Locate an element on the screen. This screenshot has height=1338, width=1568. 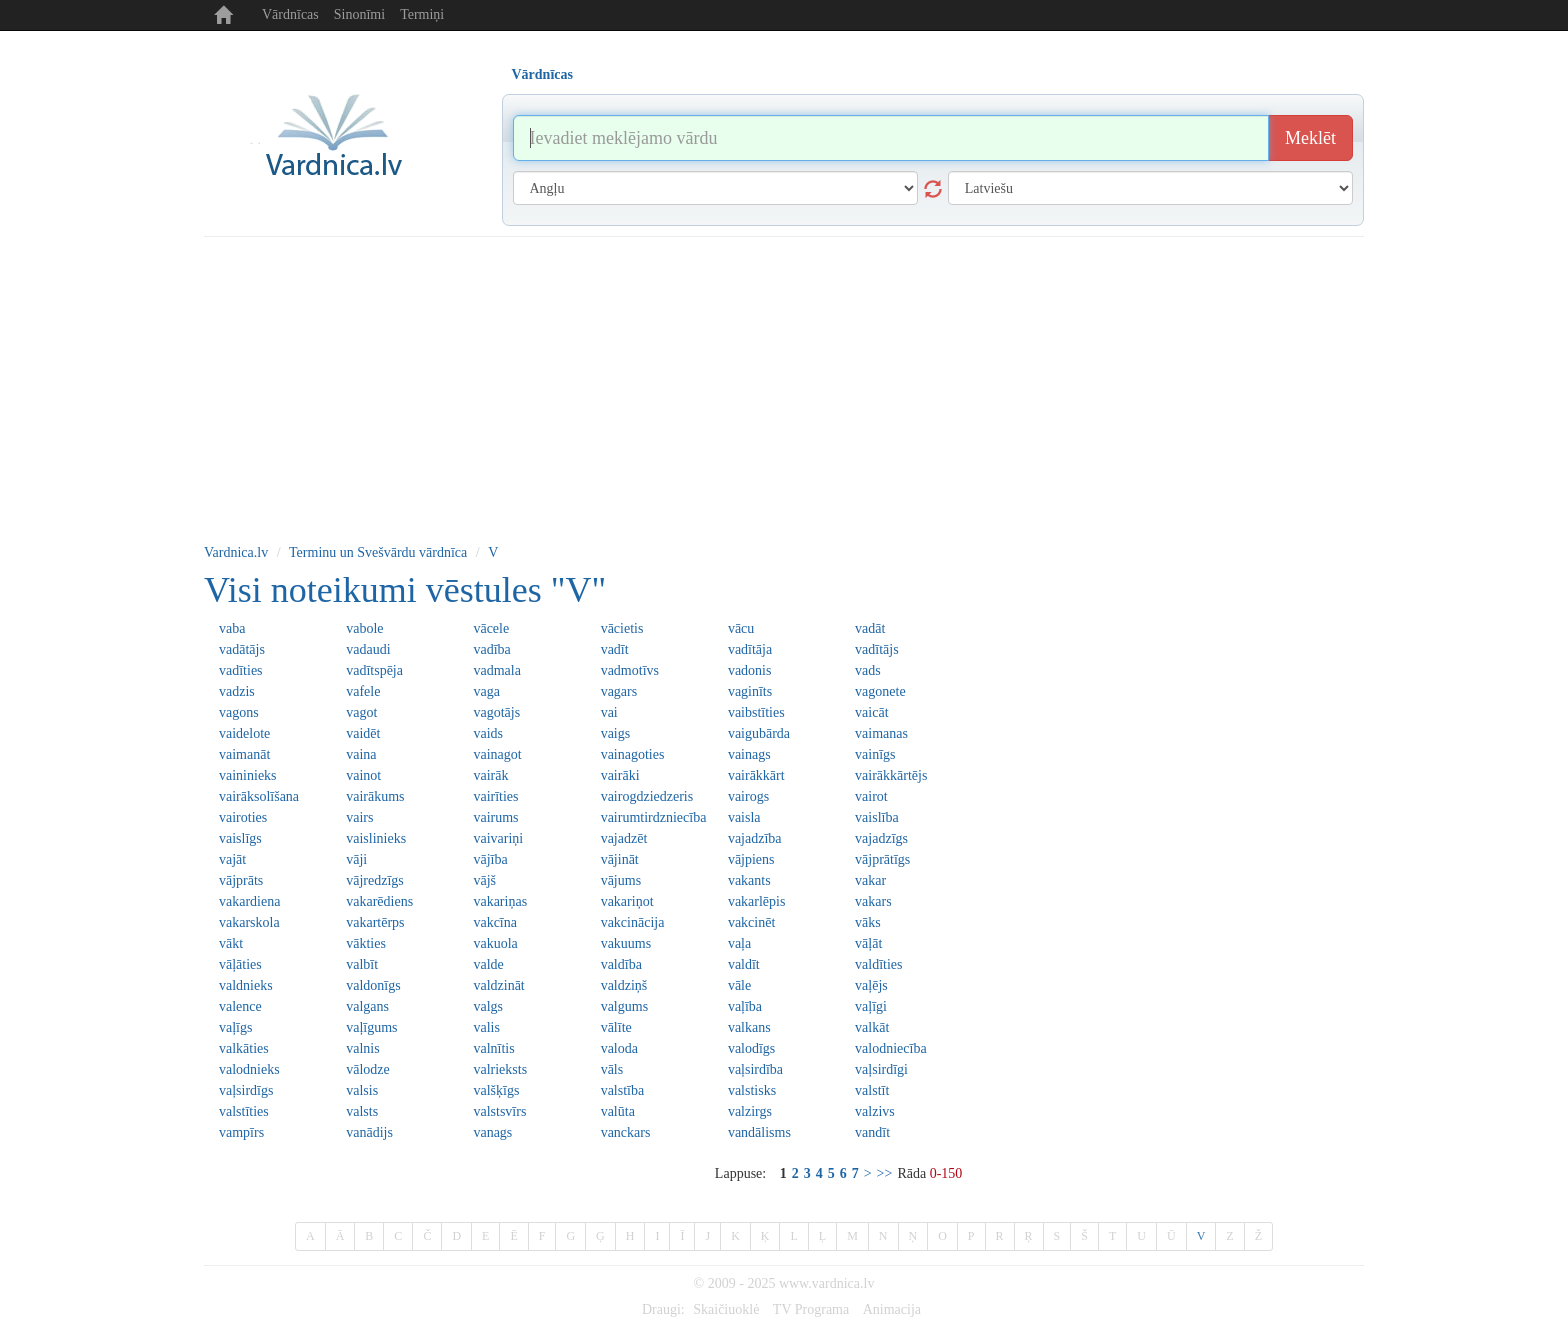
vanādijs is located at coordinates (369, 1132).